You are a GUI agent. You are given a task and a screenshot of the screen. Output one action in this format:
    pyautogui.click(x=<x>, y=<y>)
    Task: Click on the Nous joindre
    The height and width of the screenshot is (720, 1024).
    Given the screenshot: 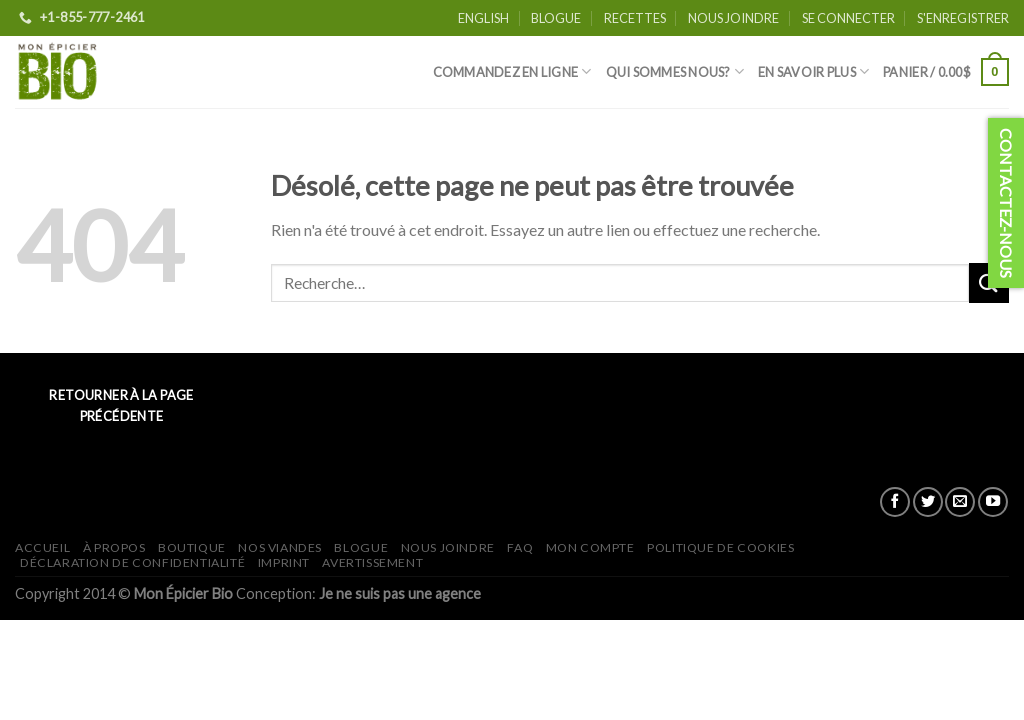 What is the action you would take?
    pyautogui.click(x=733, y=18)
    